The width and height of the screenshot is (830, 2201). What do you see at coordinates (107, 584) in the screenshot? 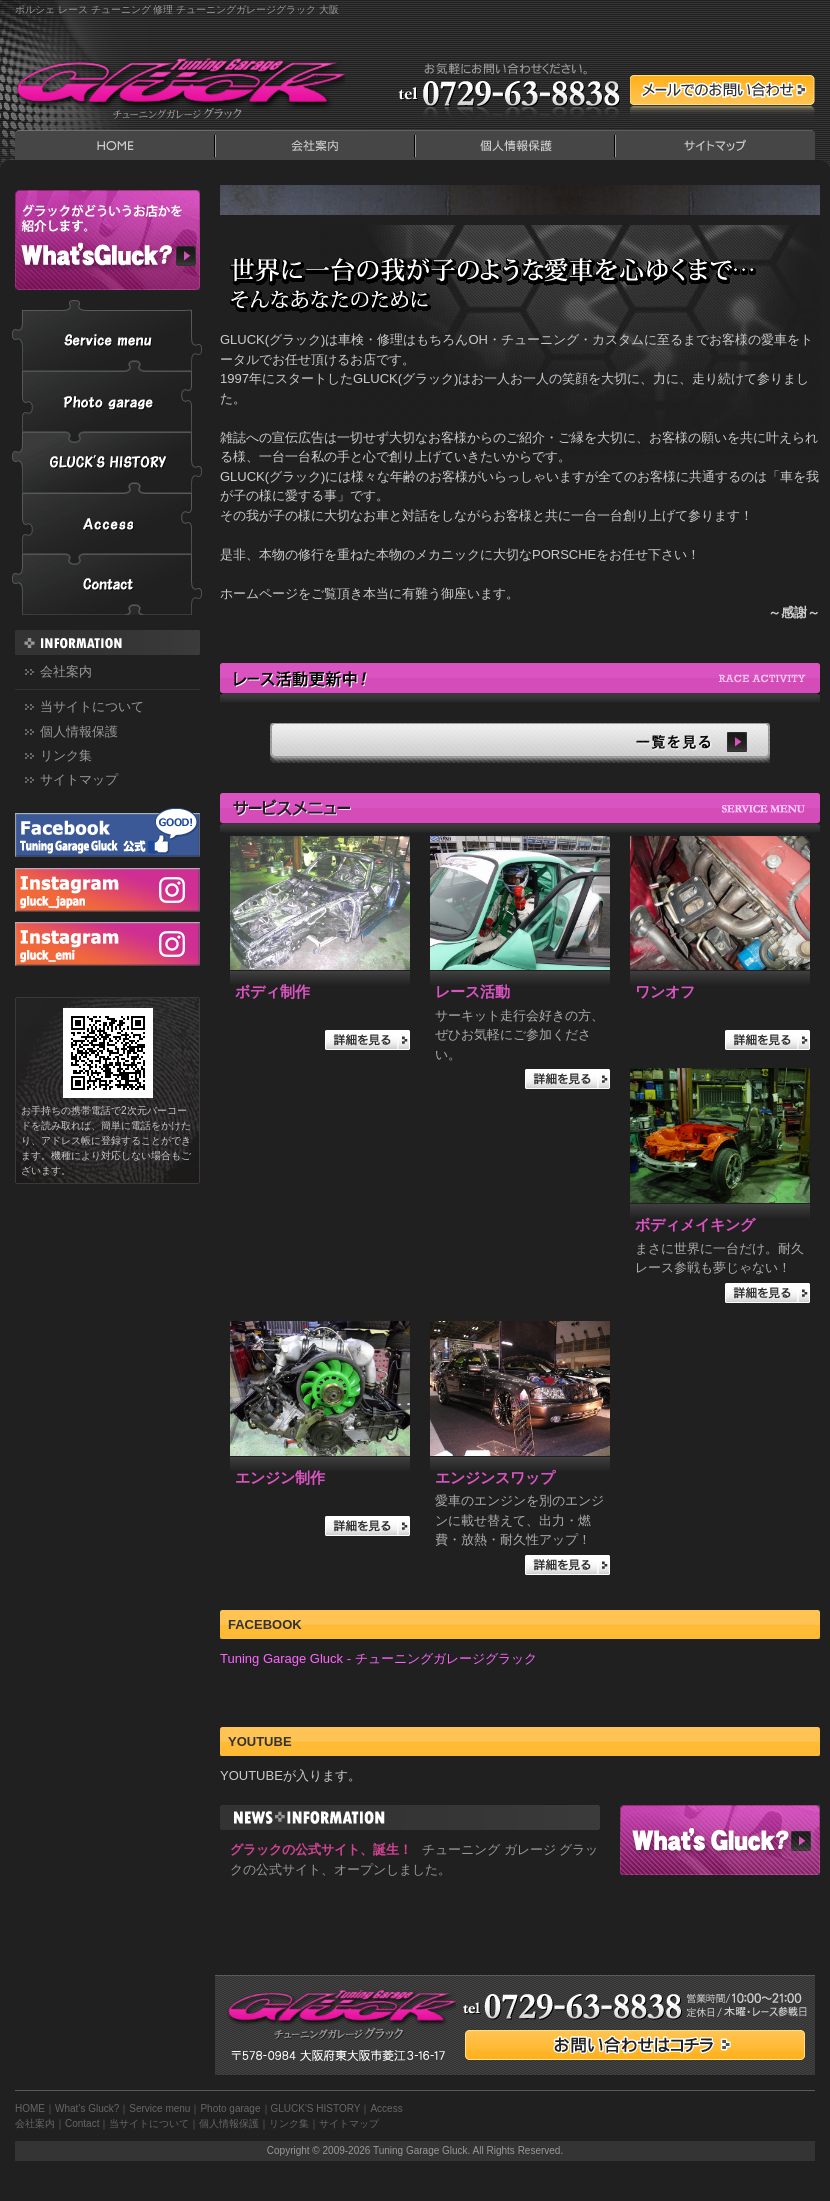
I see `Contact` at bounding box center [107, 584].